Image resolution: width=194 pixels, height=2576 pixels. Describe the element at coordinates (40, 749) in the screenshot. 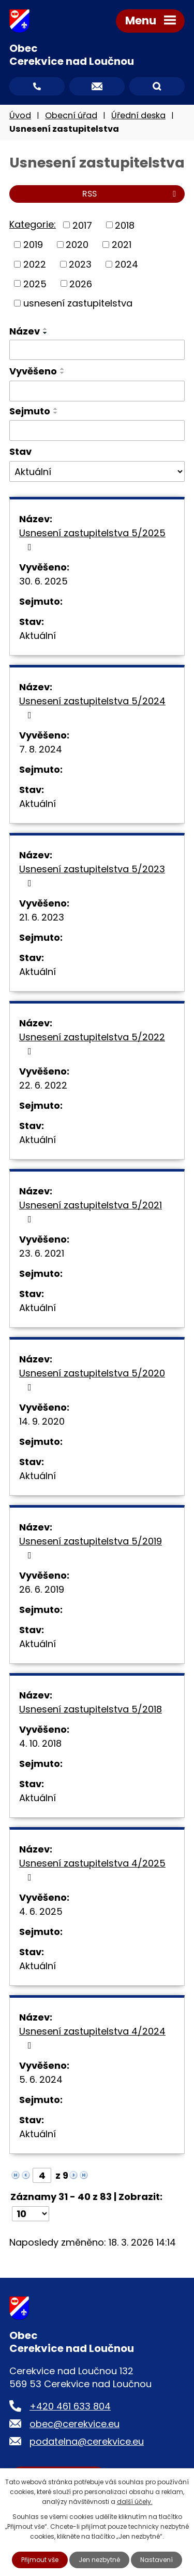

I see `7. 8. 2024` at that location.